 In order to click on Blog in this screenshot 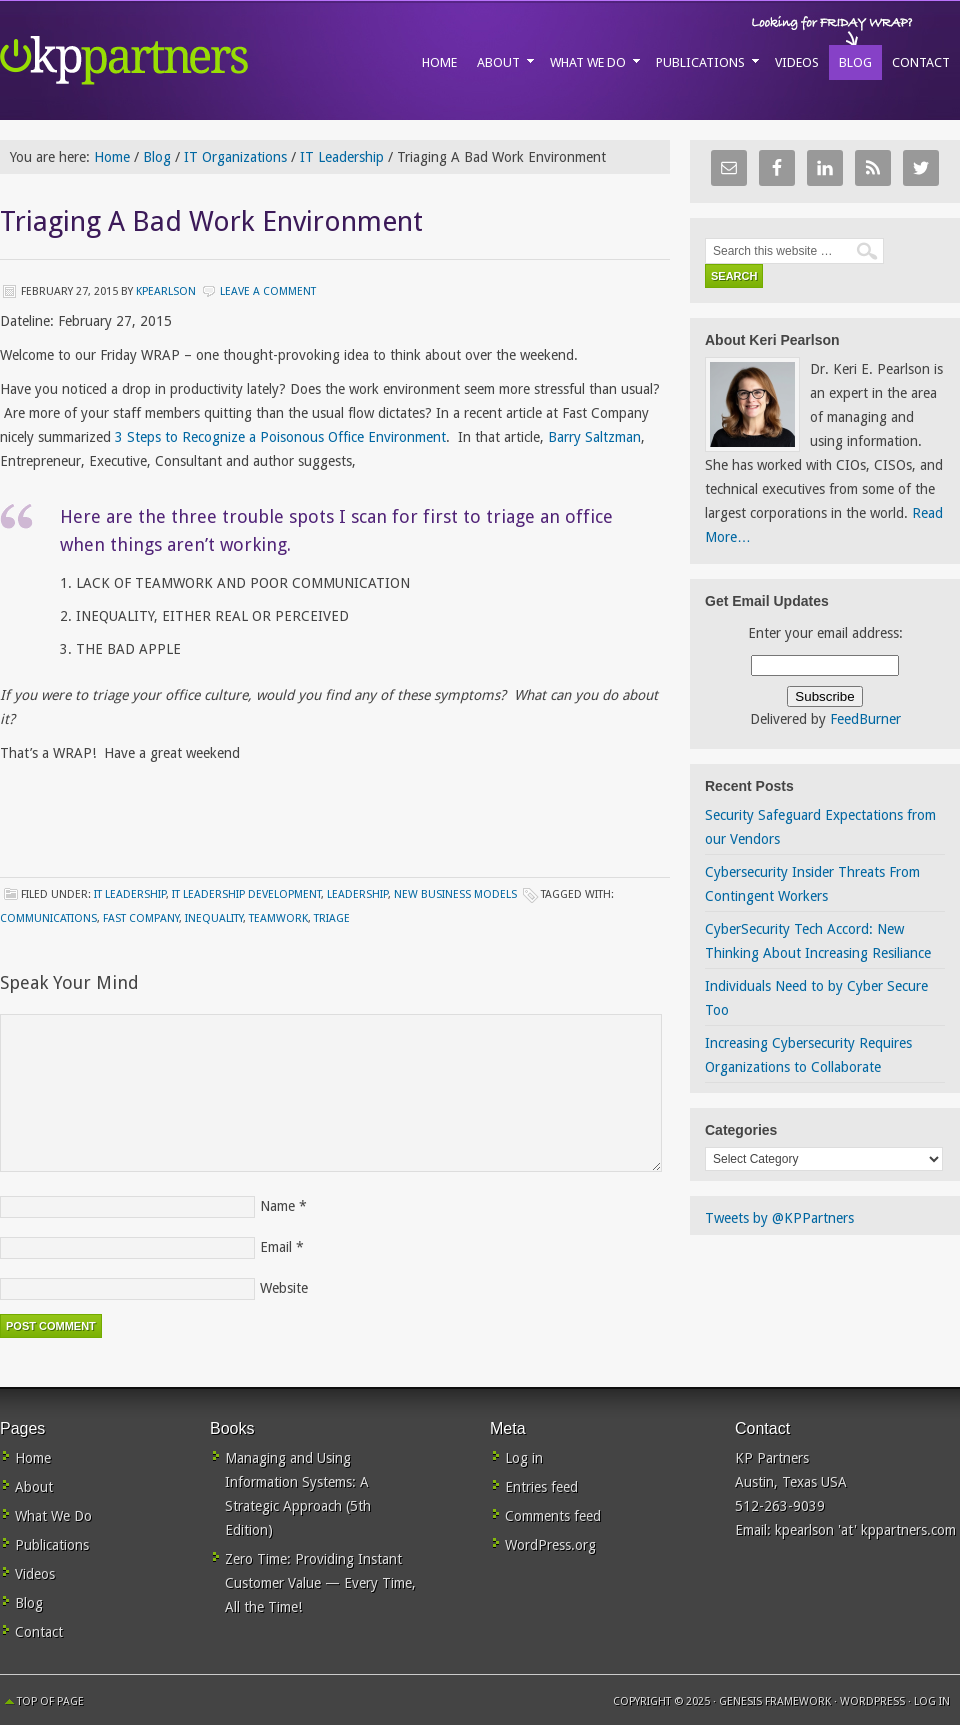, I will do `click(29, 1603)`.